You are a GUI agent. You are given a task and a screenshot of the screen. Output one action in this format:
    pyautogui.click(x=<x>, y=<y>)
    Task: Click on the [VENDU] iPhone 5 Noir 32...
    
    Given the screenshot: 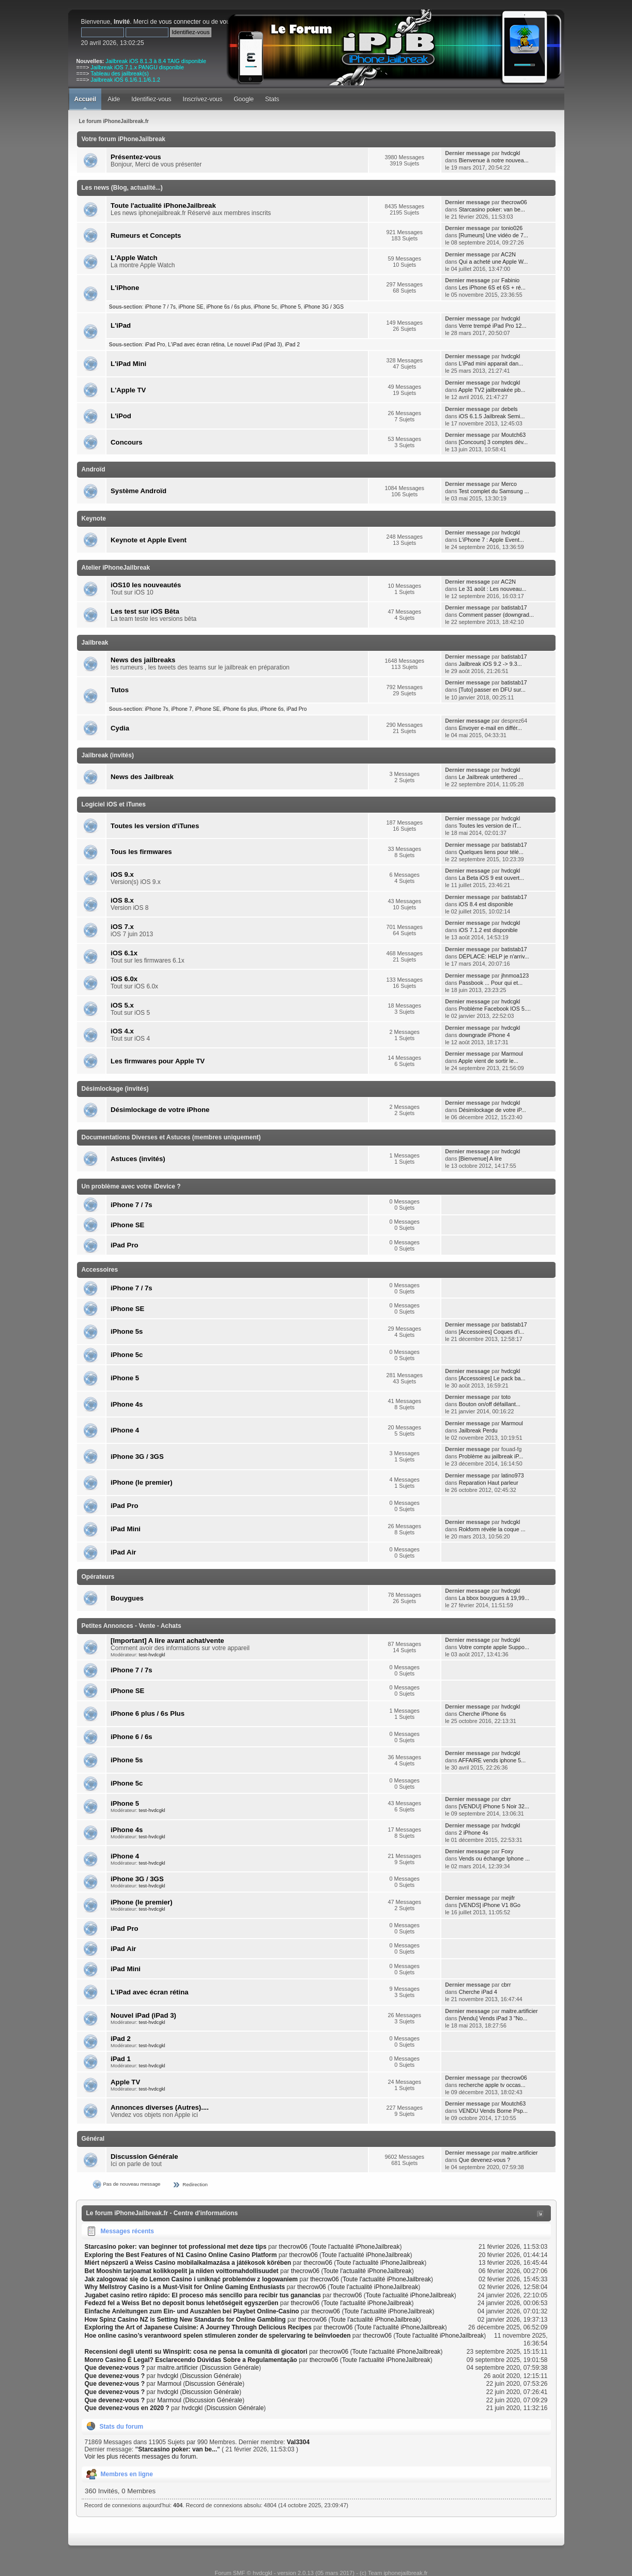 What is the action you would take?
    pyautogui.click(x=494, y=1806)
    